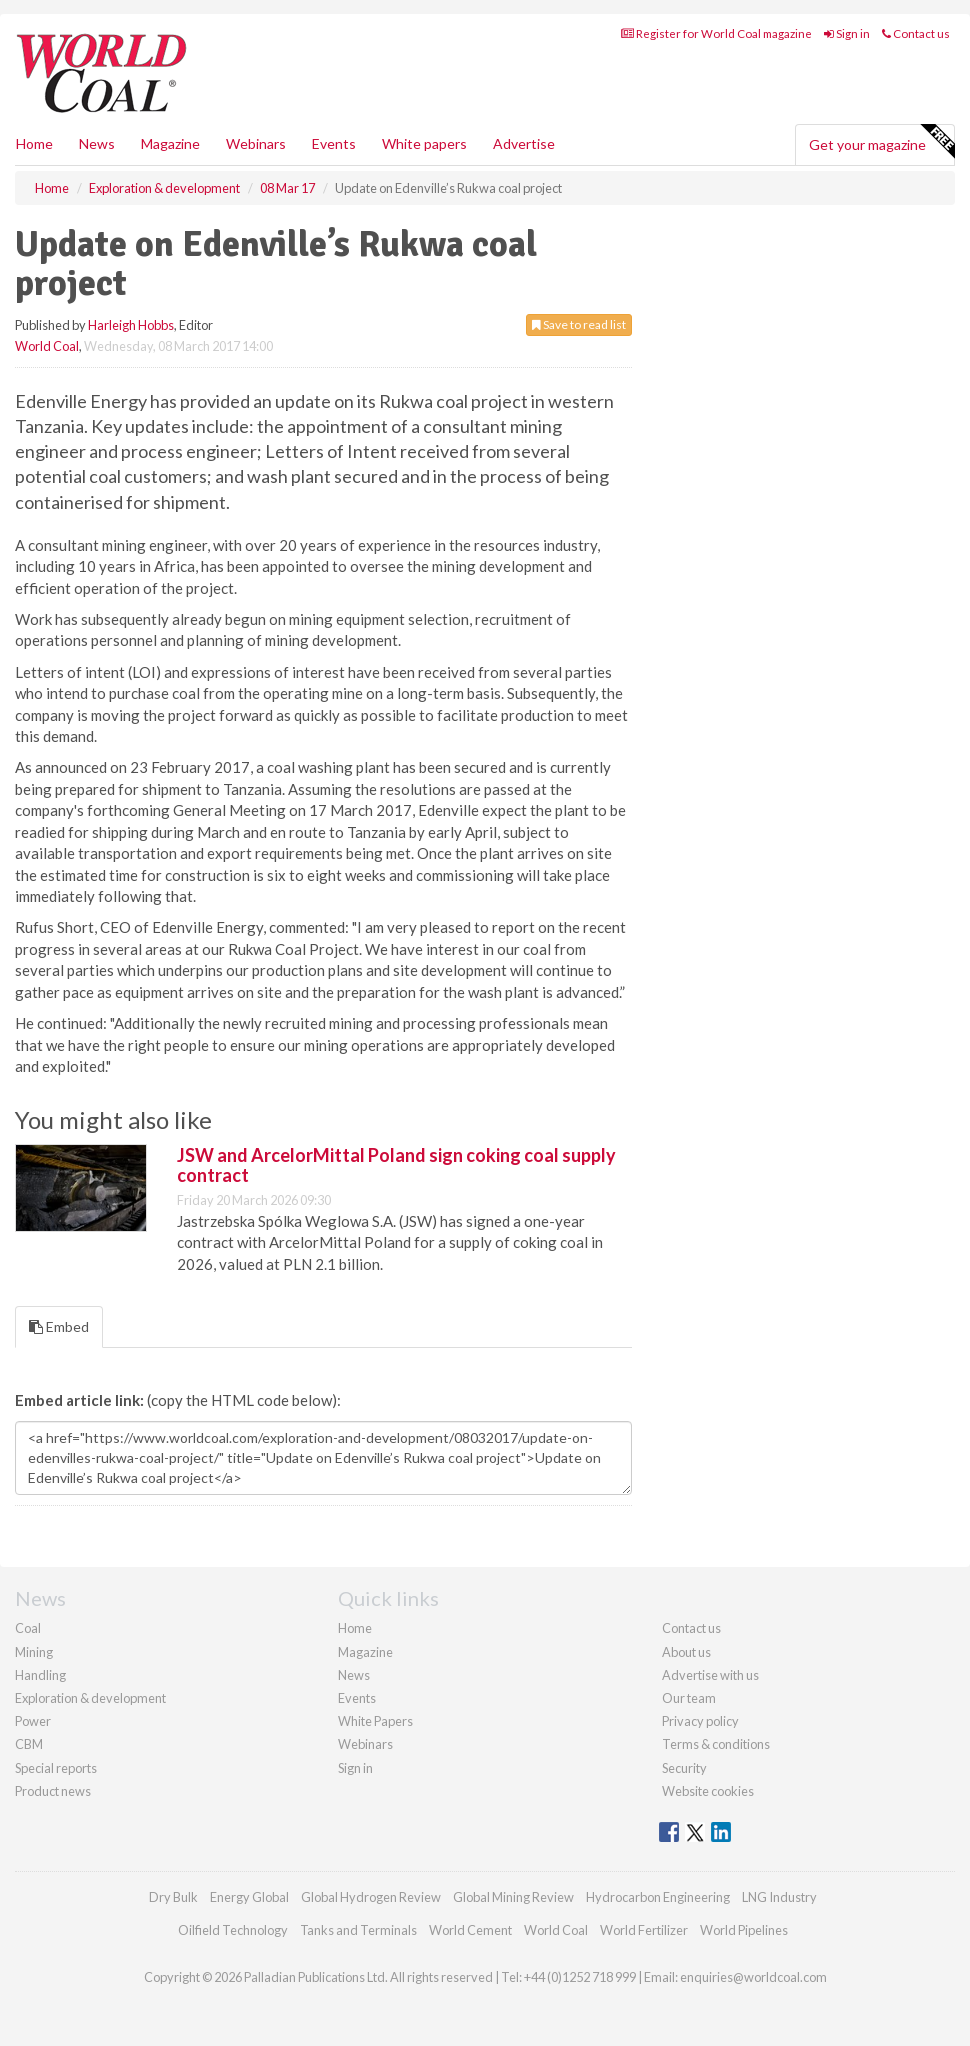 The image size is (970, 2046). I want to click on Contact us, so click(916, 33).